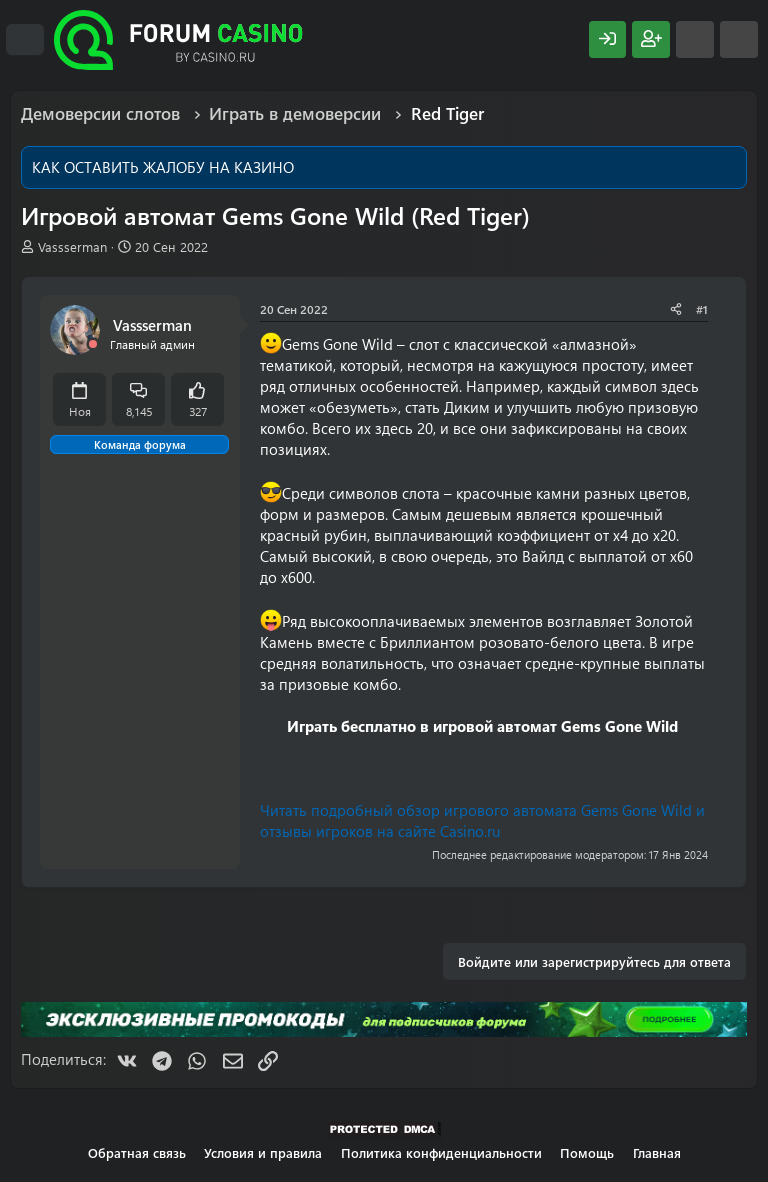 The width and height of the screenshot is (768, 1182). I want to click on Читать подробный обзор игрового автомата Gems Gone Wild и отзывы игроков на сайте Casino.ru, so click(482, 820).